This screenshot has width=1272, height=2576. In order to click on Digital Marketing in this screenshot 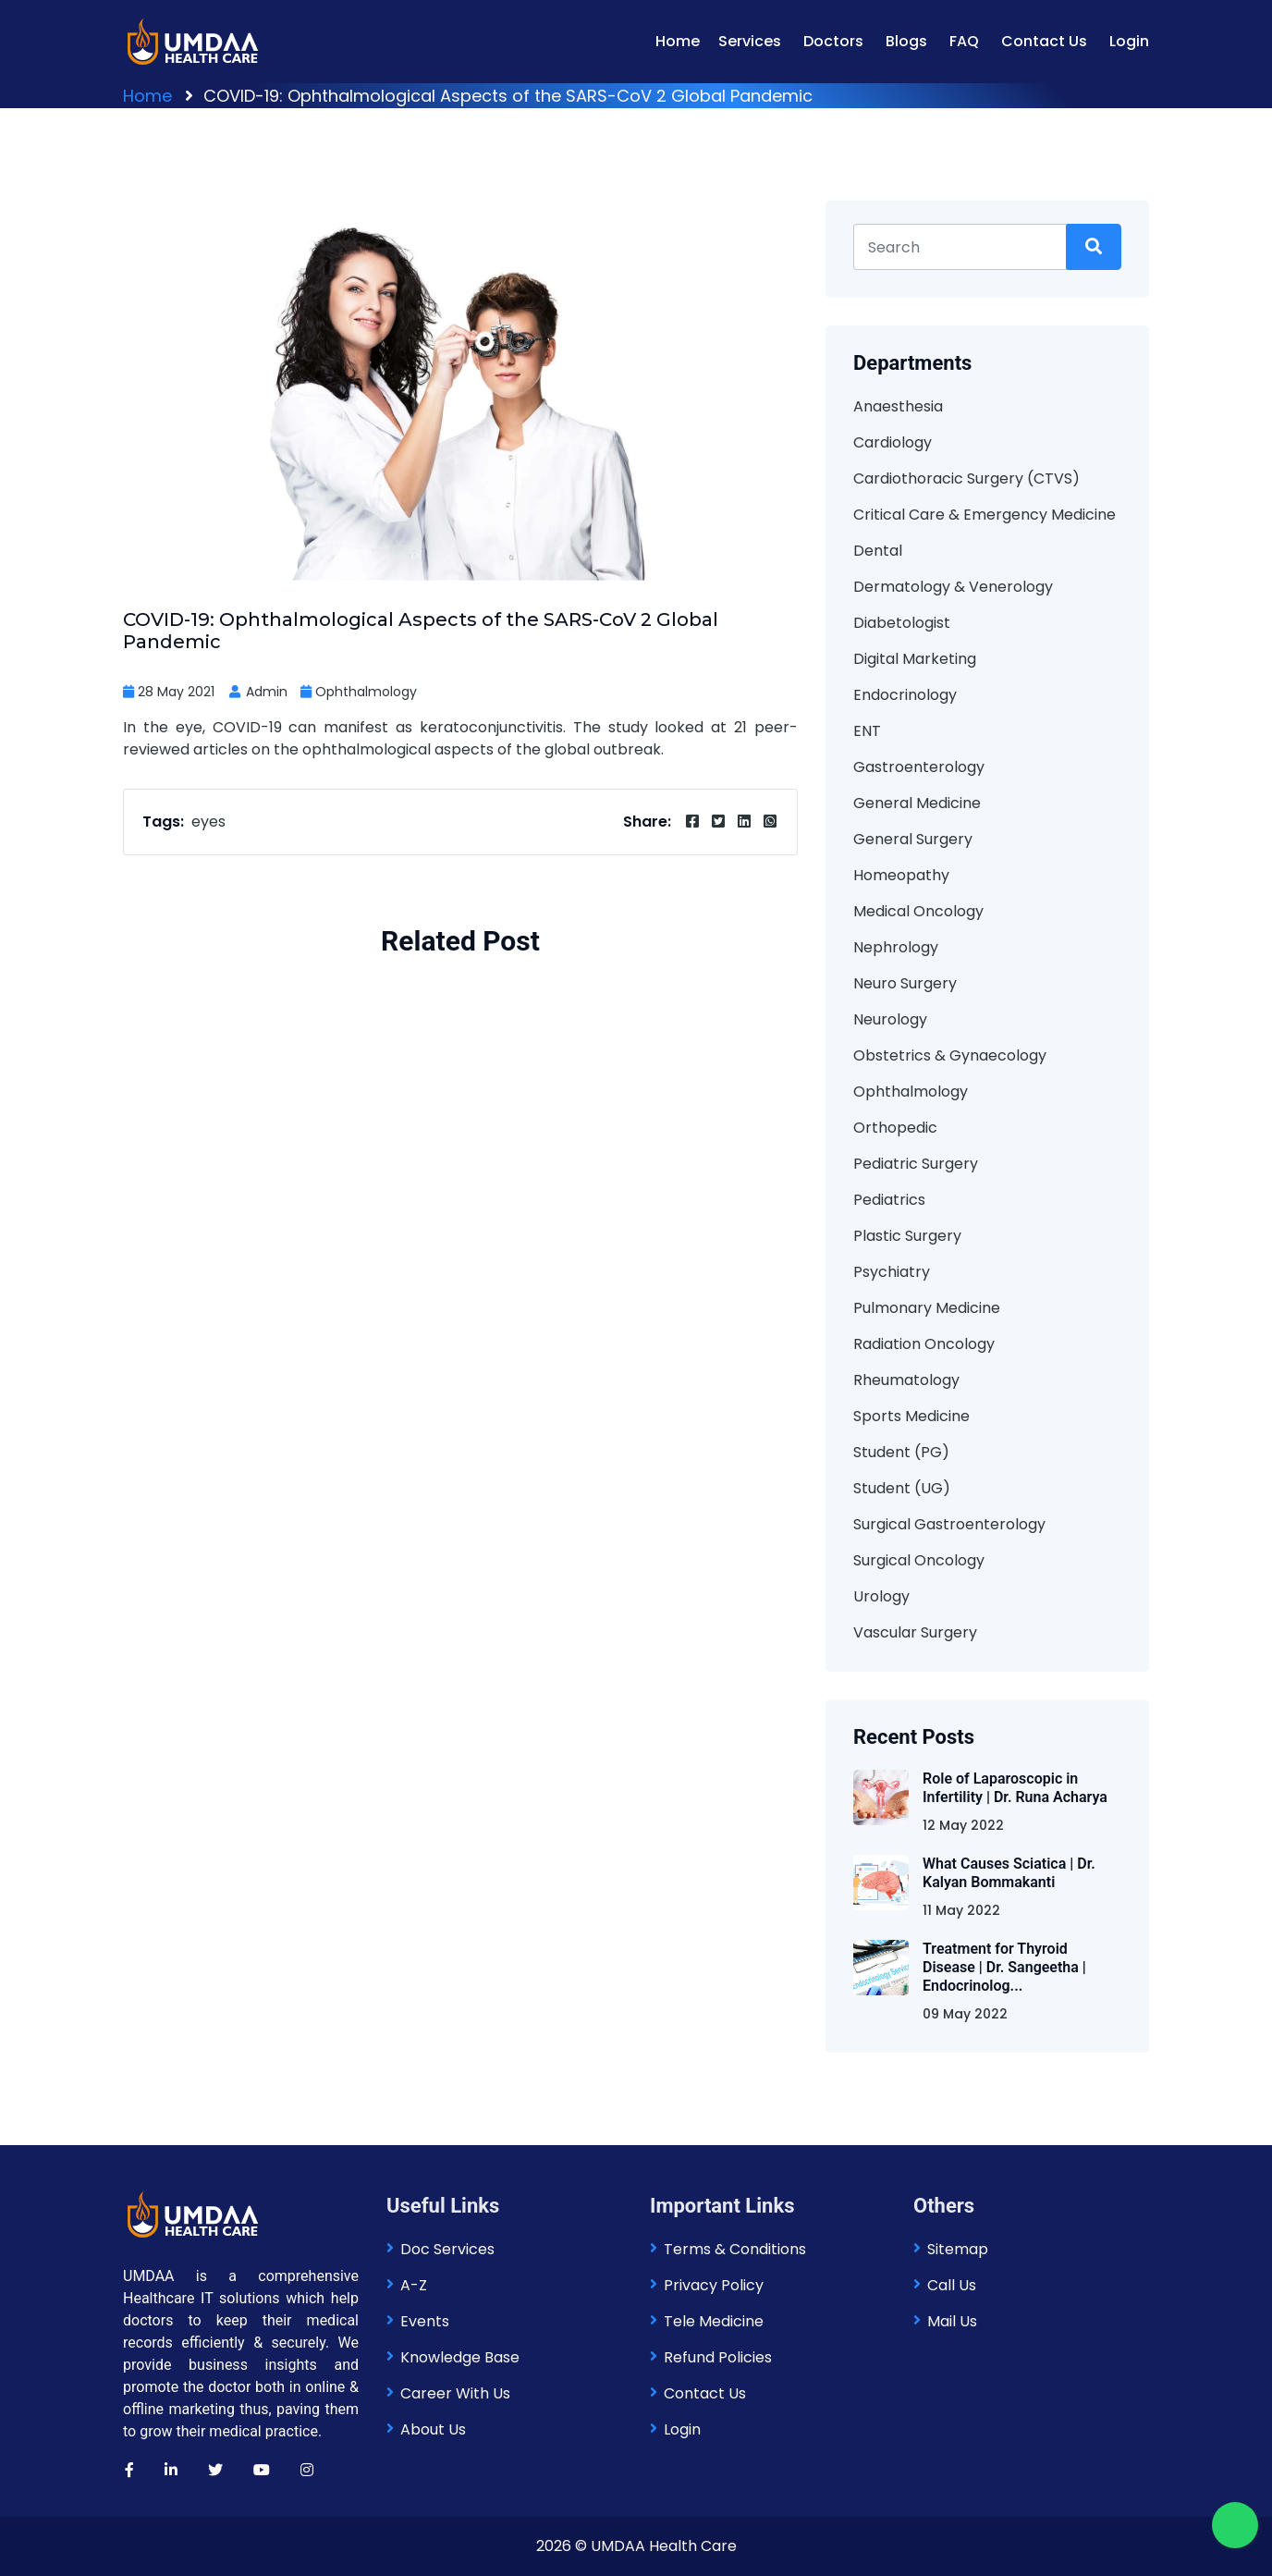, I will do `click(914, 658)`.